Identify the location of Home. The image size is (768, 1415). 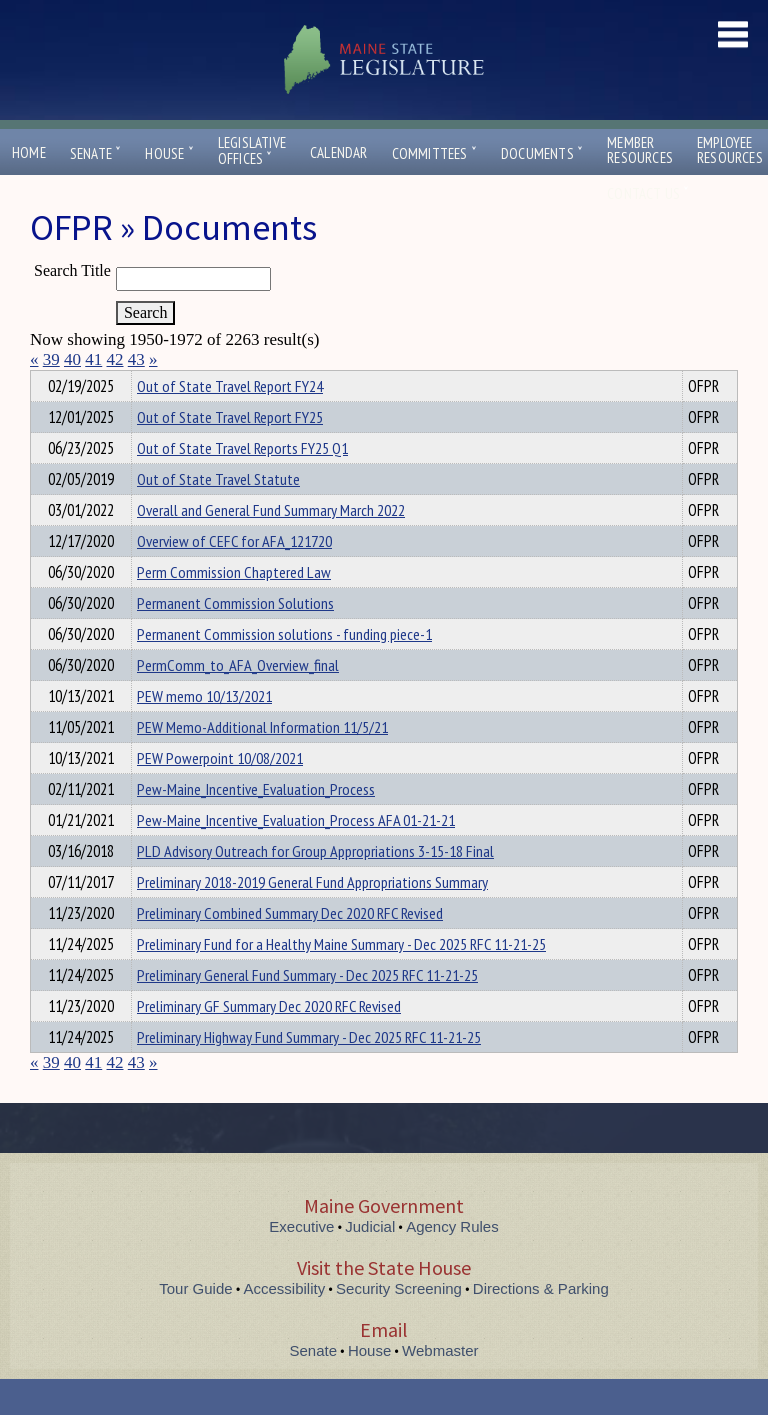
(29, 152).